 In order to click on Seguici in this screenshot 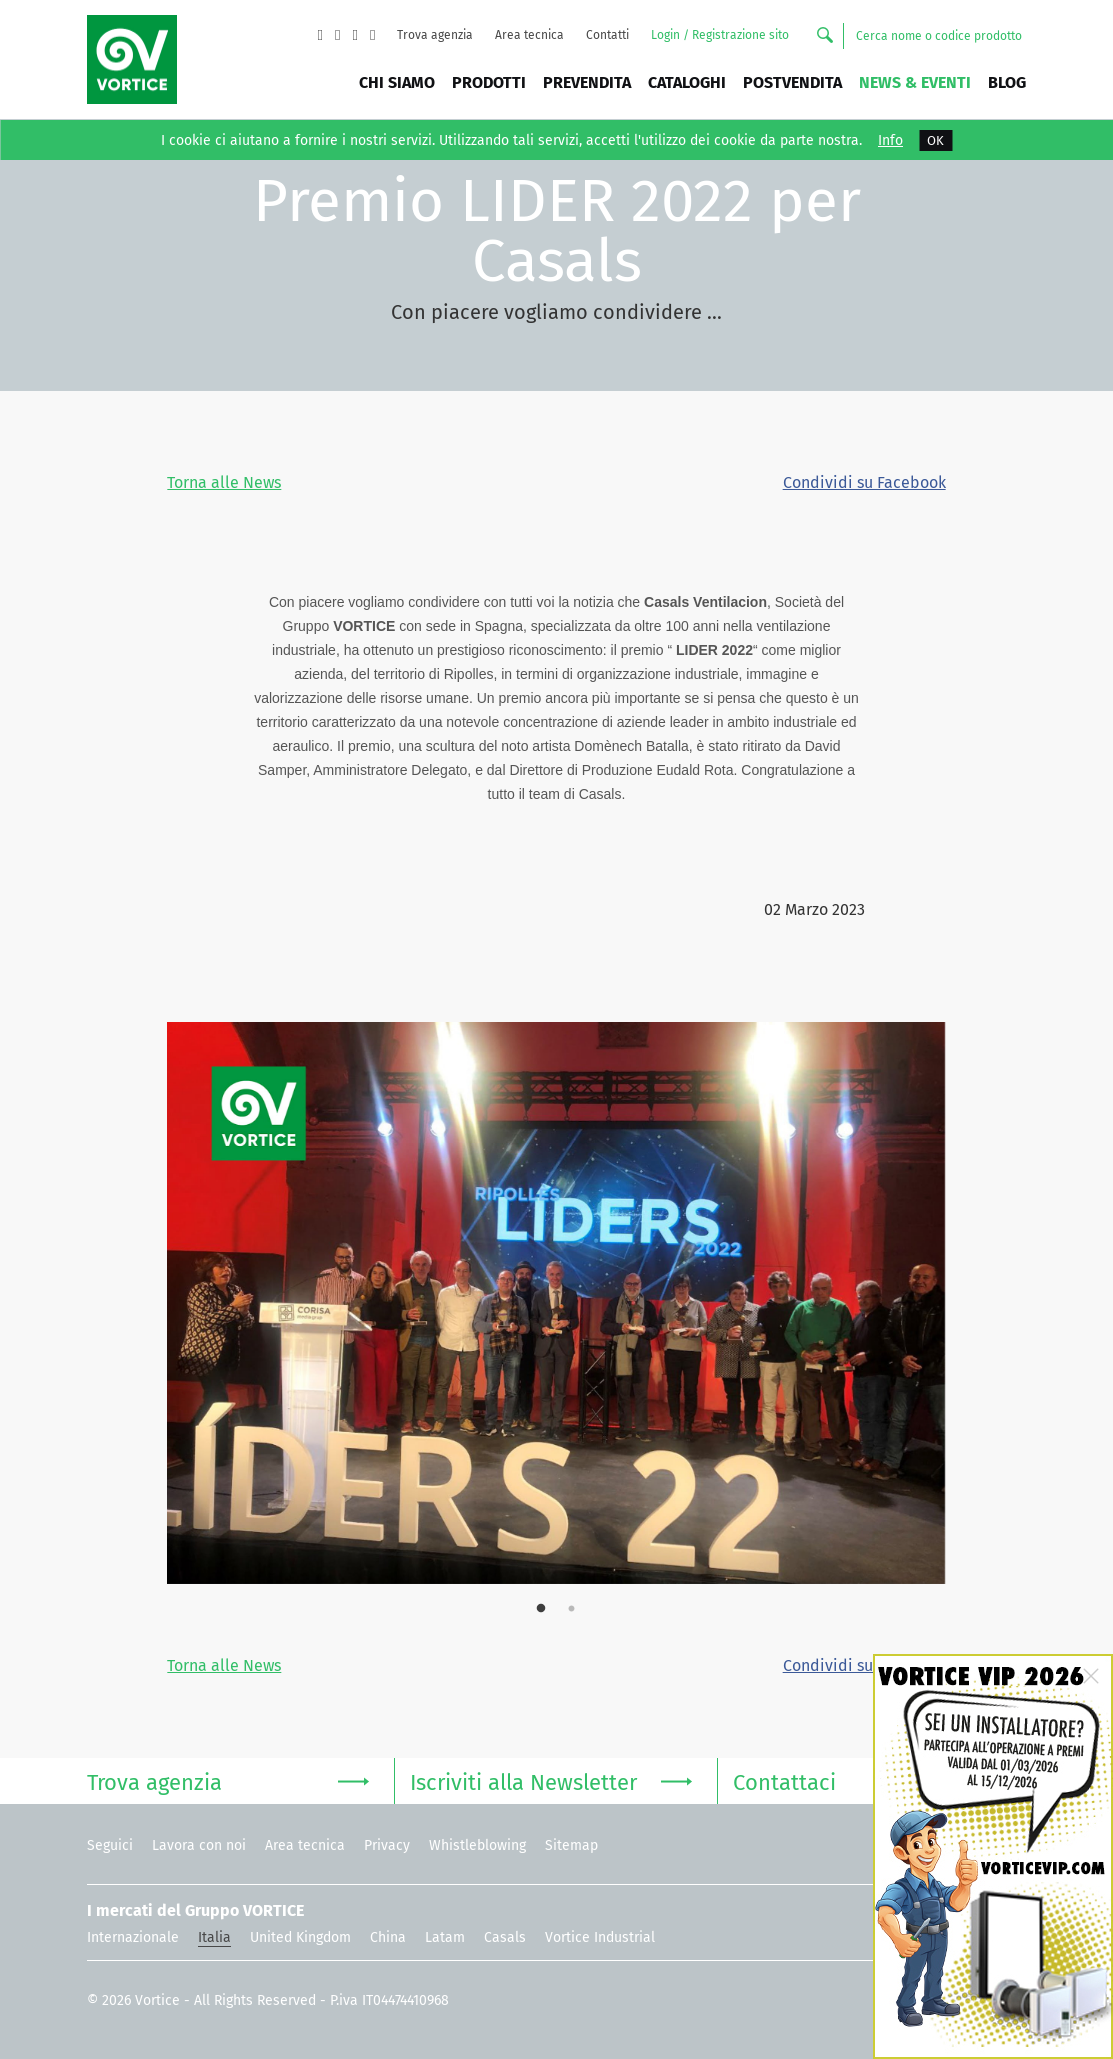, I will do `click(110, 1845)`.